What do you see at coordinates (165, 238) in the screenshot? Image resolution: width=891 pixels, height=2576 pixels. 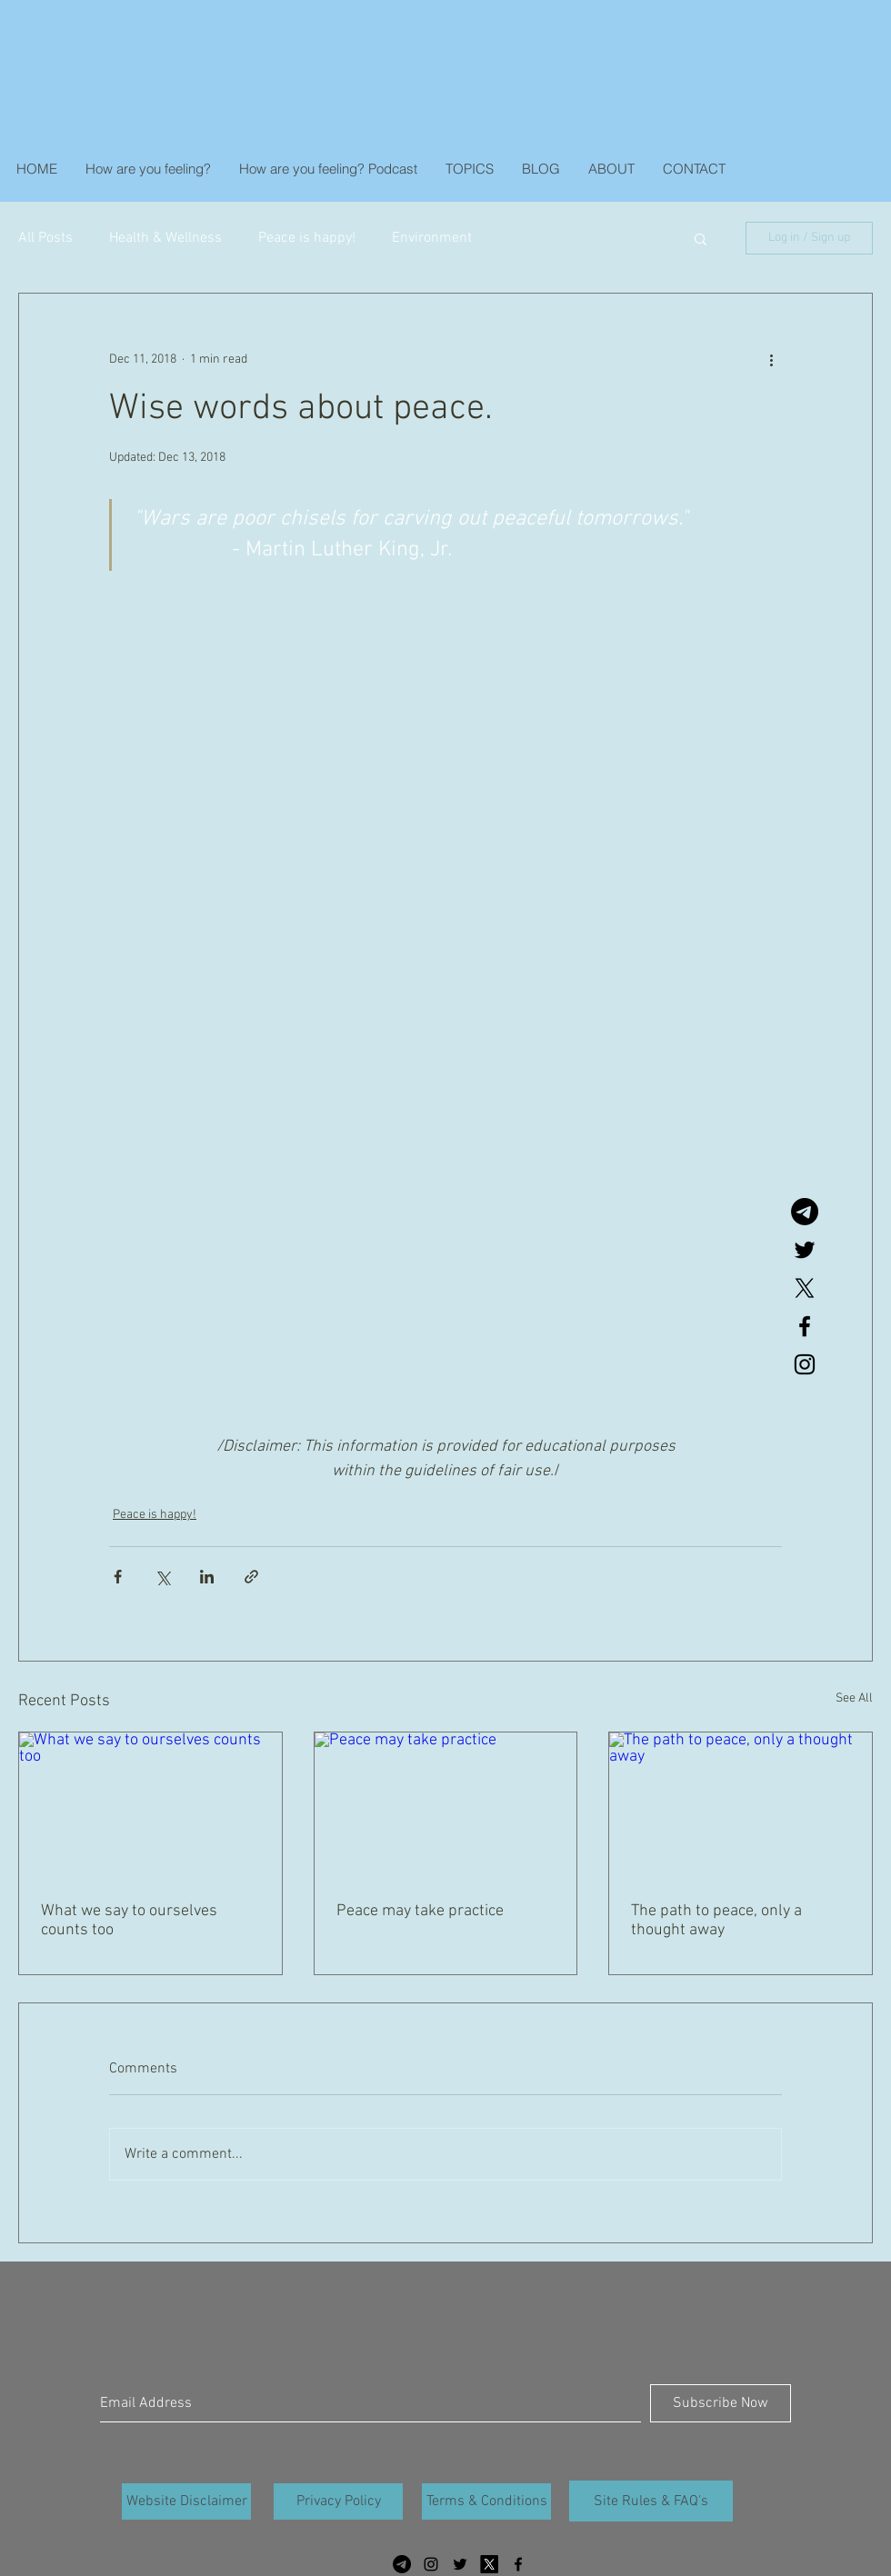 I see `Health & Wellness` at bounding box center [165, 238].